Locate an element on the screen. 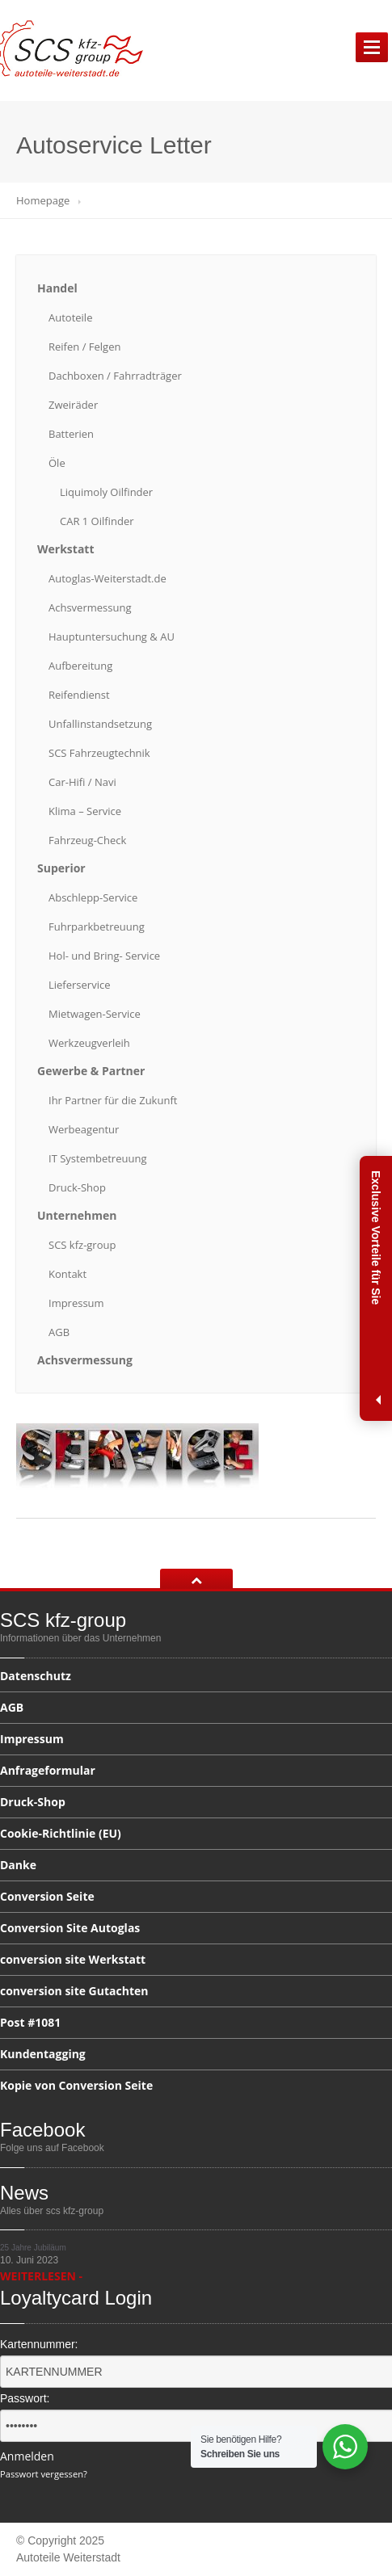 This screenshot has width=392, height=2576. Oilfinder is located at coordinates (106, 492).